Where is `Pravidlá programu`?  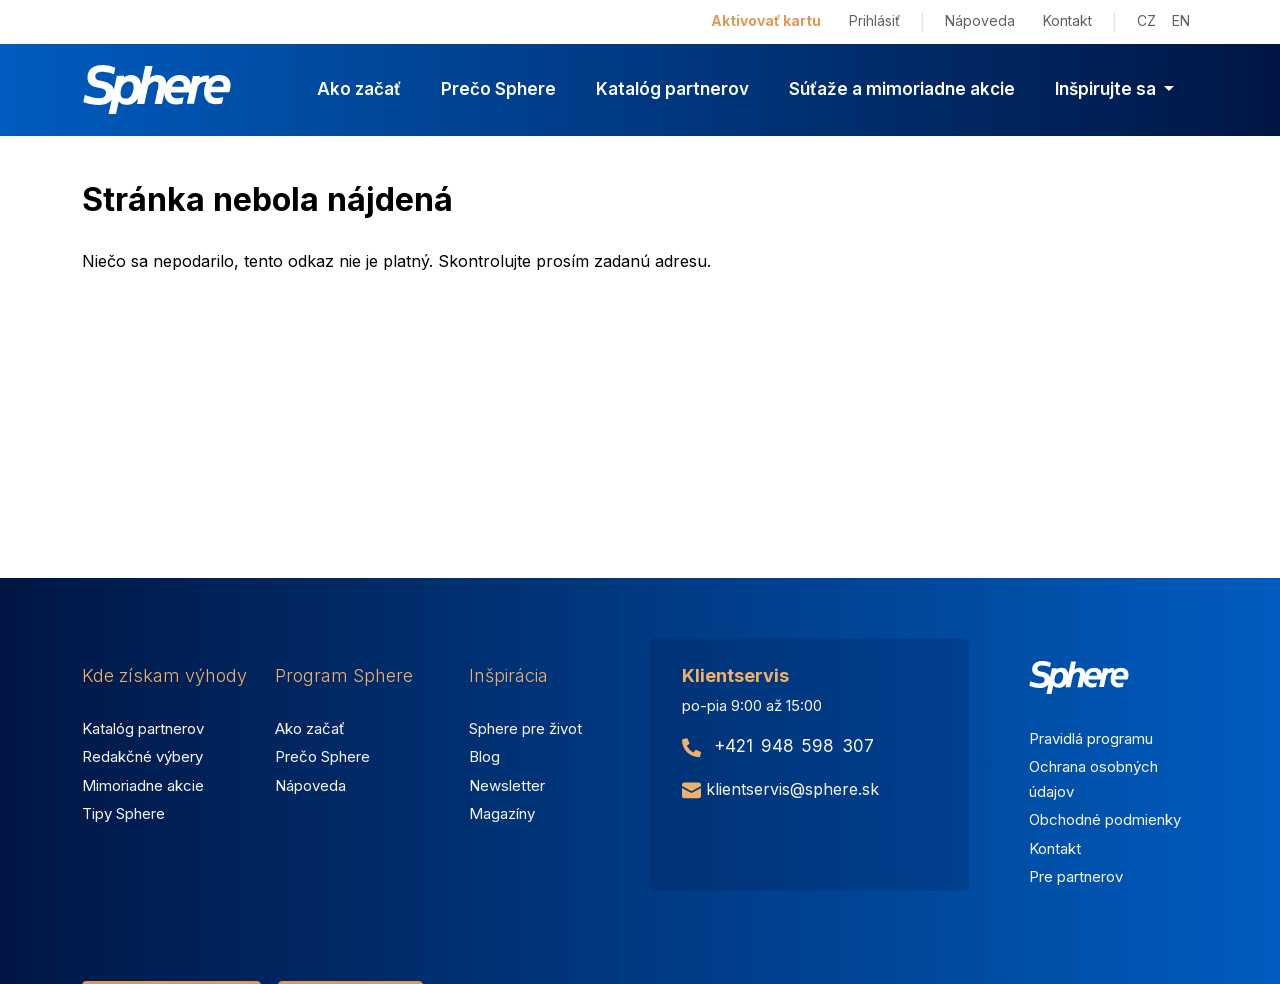 Pravidlá programu is located at coordinates (1091, 738).